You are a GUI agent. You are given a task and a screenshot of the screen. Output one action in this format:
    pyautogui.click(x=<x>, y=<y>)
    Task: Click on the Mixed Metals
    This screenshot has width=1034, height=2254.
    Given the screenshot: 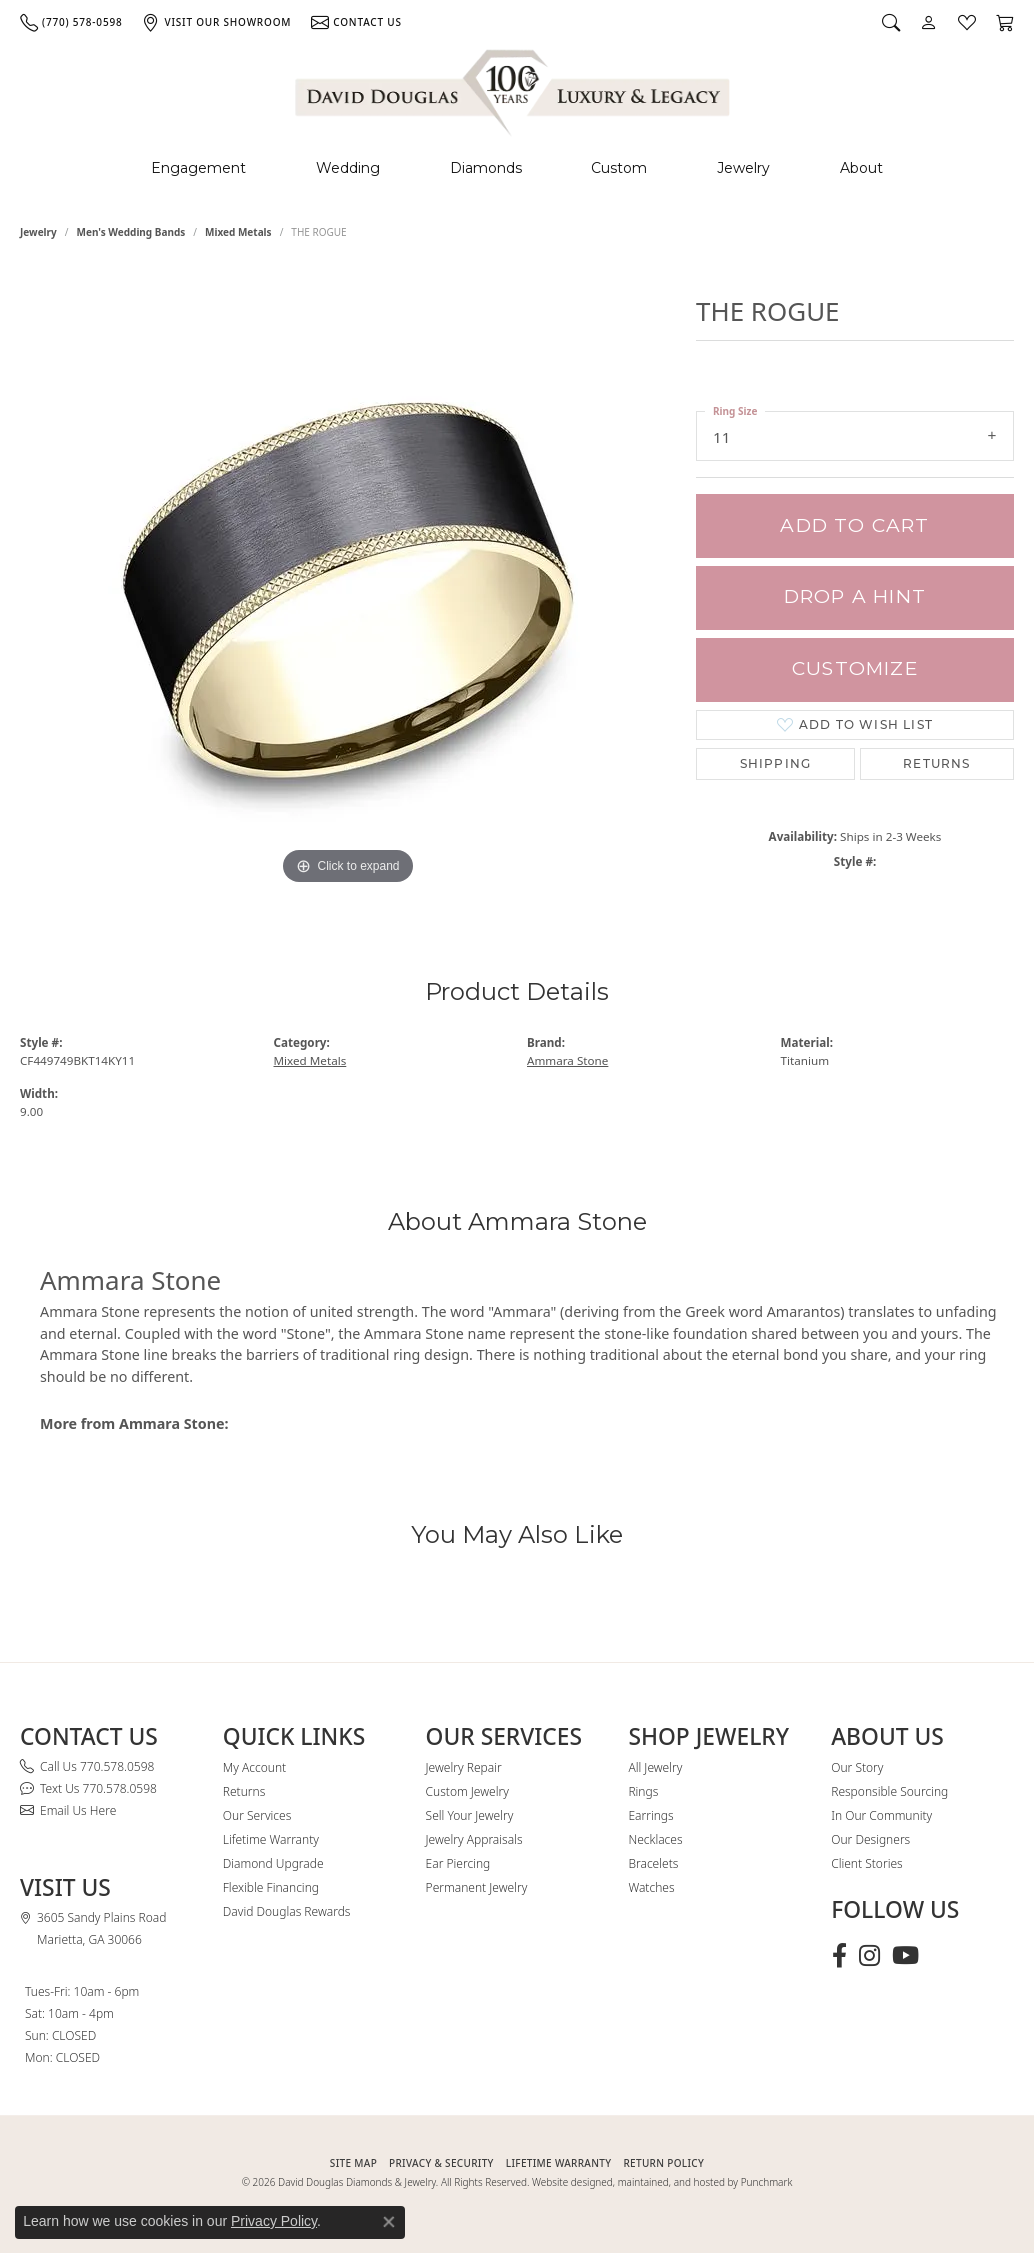 What is the action you would take?
    pyautogui.click(x=238, y=232)
    